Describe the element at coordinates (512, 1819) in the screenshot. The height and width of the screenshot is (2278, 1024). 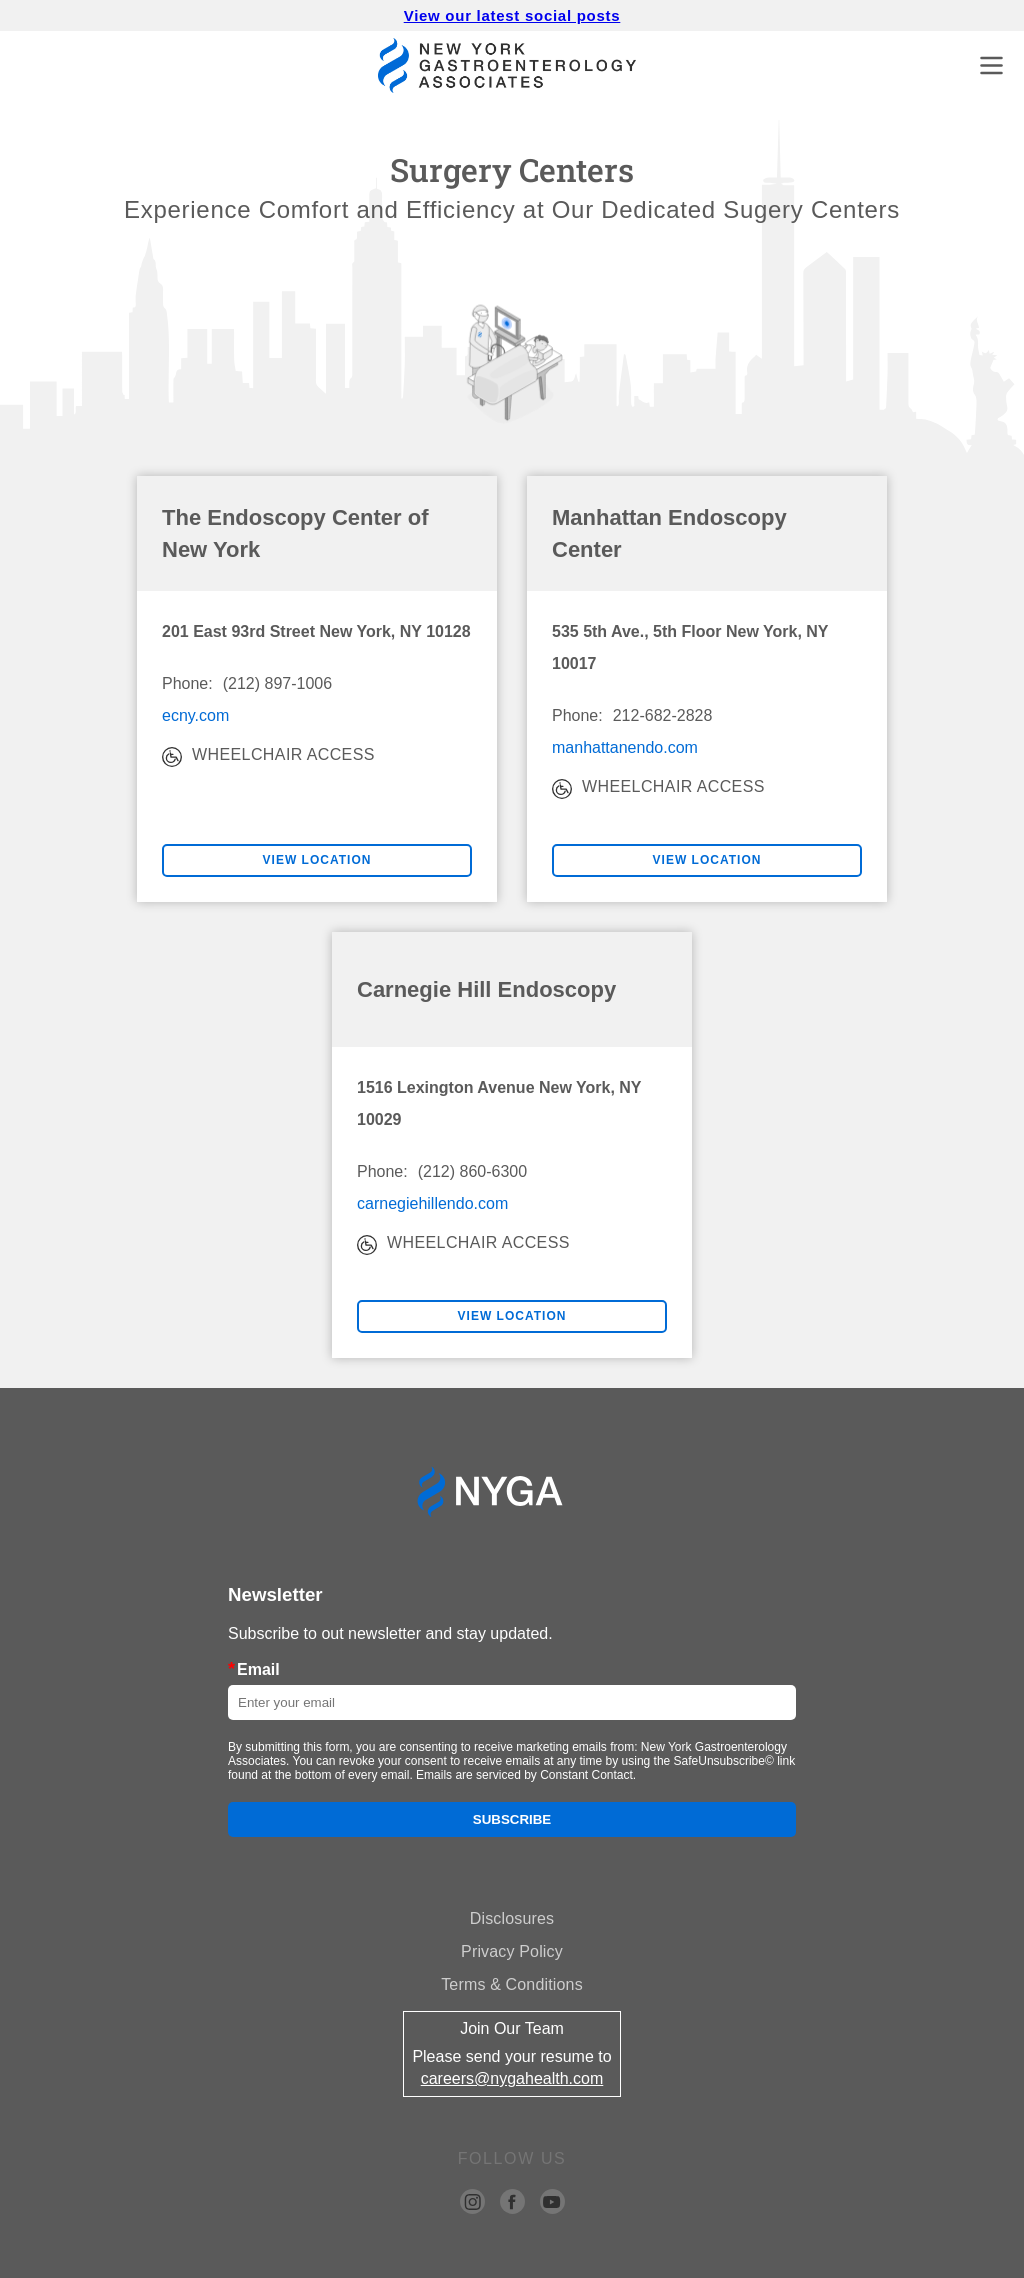
I see `Subscribe` at that location.